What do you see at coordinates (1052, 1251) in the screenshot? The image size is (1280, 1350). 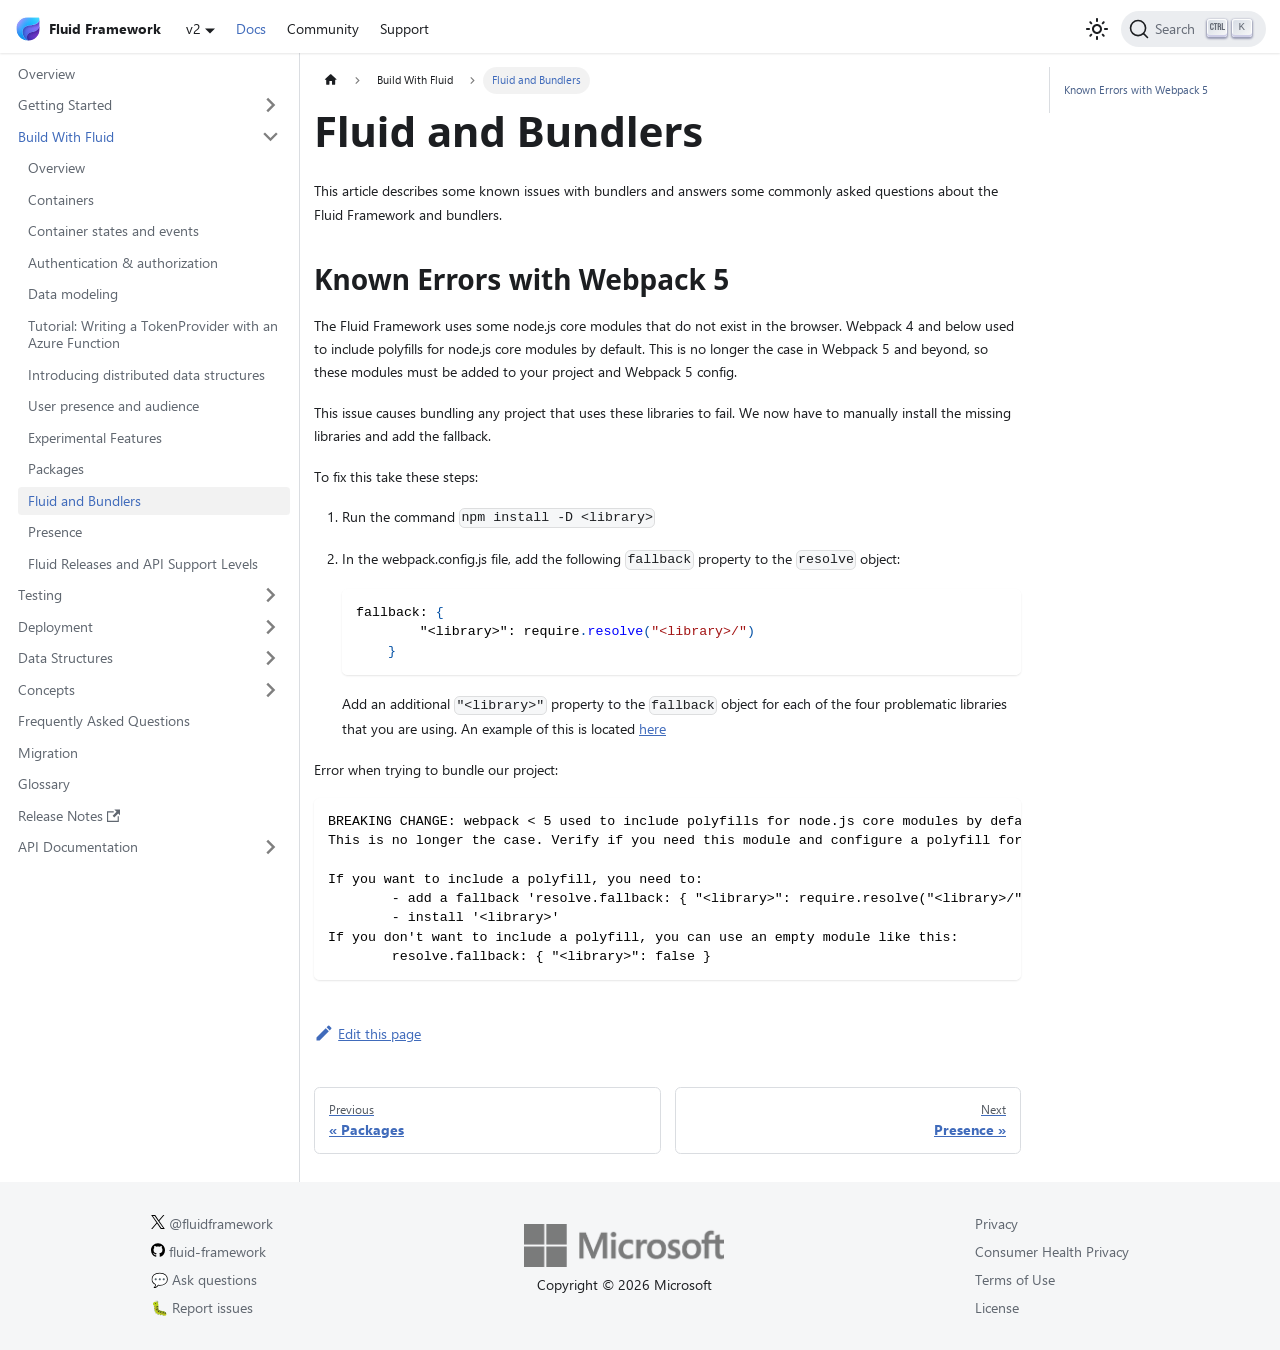 I see `Consumer Health Privacy` at bounding box center [1052, 1251].